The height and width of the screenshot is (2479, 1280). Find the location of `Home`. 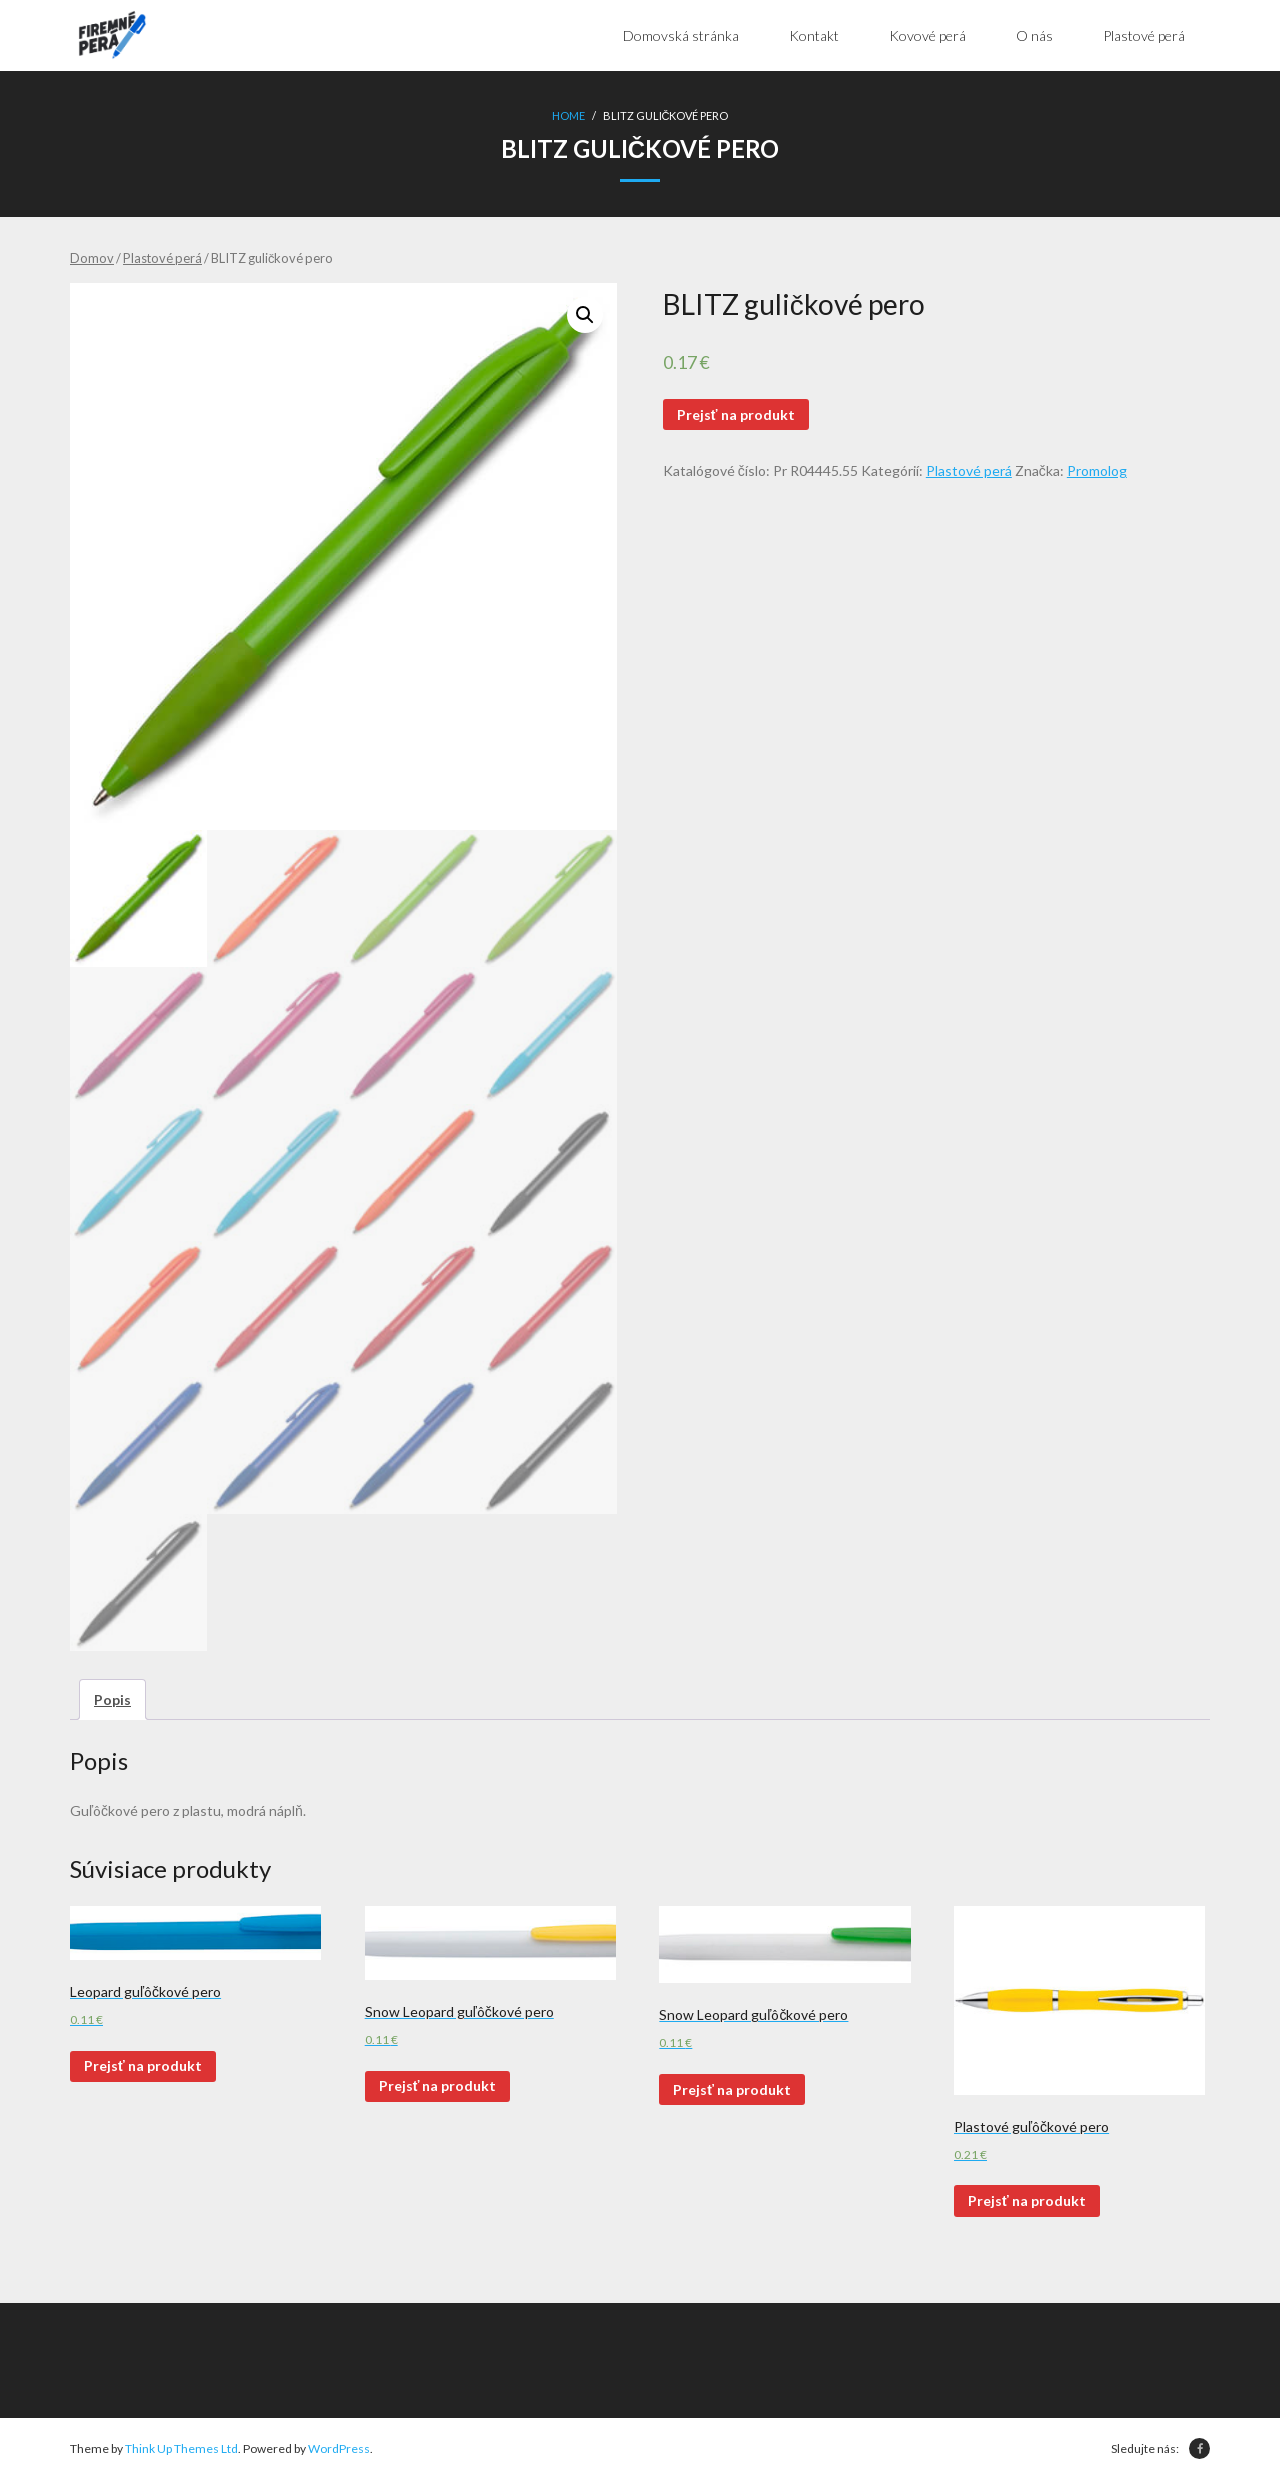

Home is located at coordinates (568, 115).